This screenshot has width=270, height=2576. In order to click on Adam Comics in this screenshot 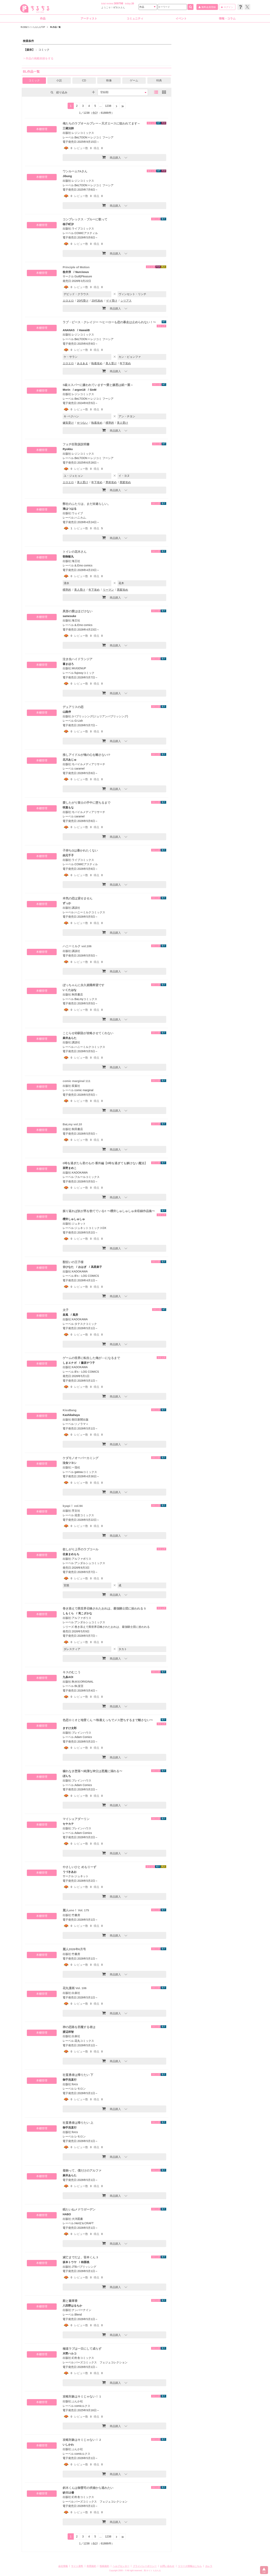, I will do `click(83, 1737)`.